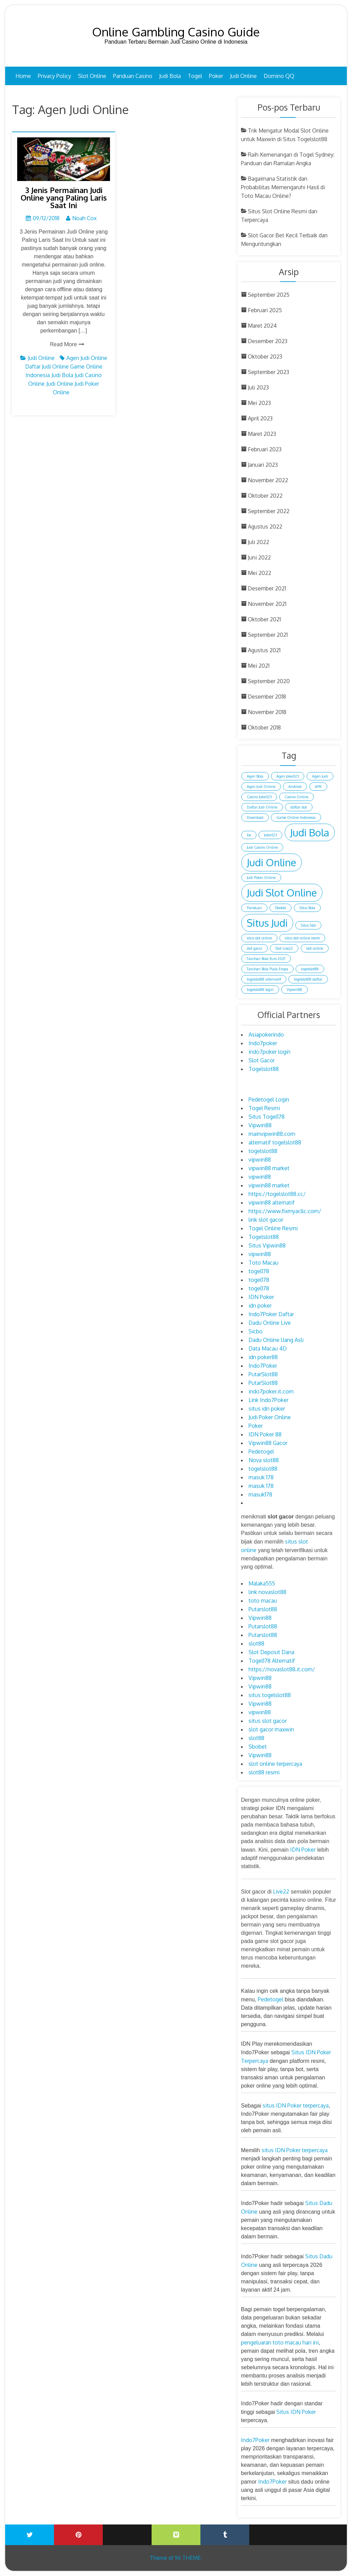 This screenshot has width=352, height=2576. Describe the element at coordinates (263, 1151) in the screenshot. I see `togelslot88` at that location.